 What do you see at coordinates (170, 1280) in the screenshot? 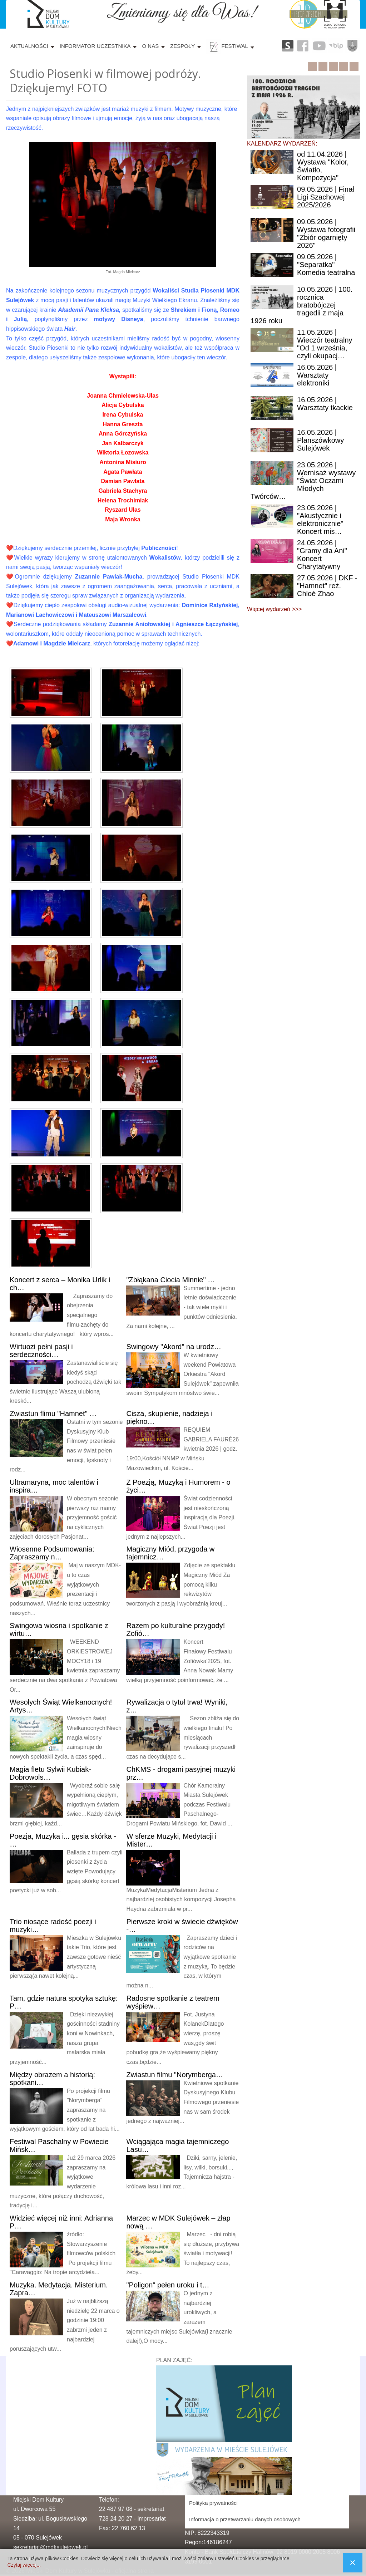
I see `Ciocia Minnie" …` at bounding box center [170, 1280].